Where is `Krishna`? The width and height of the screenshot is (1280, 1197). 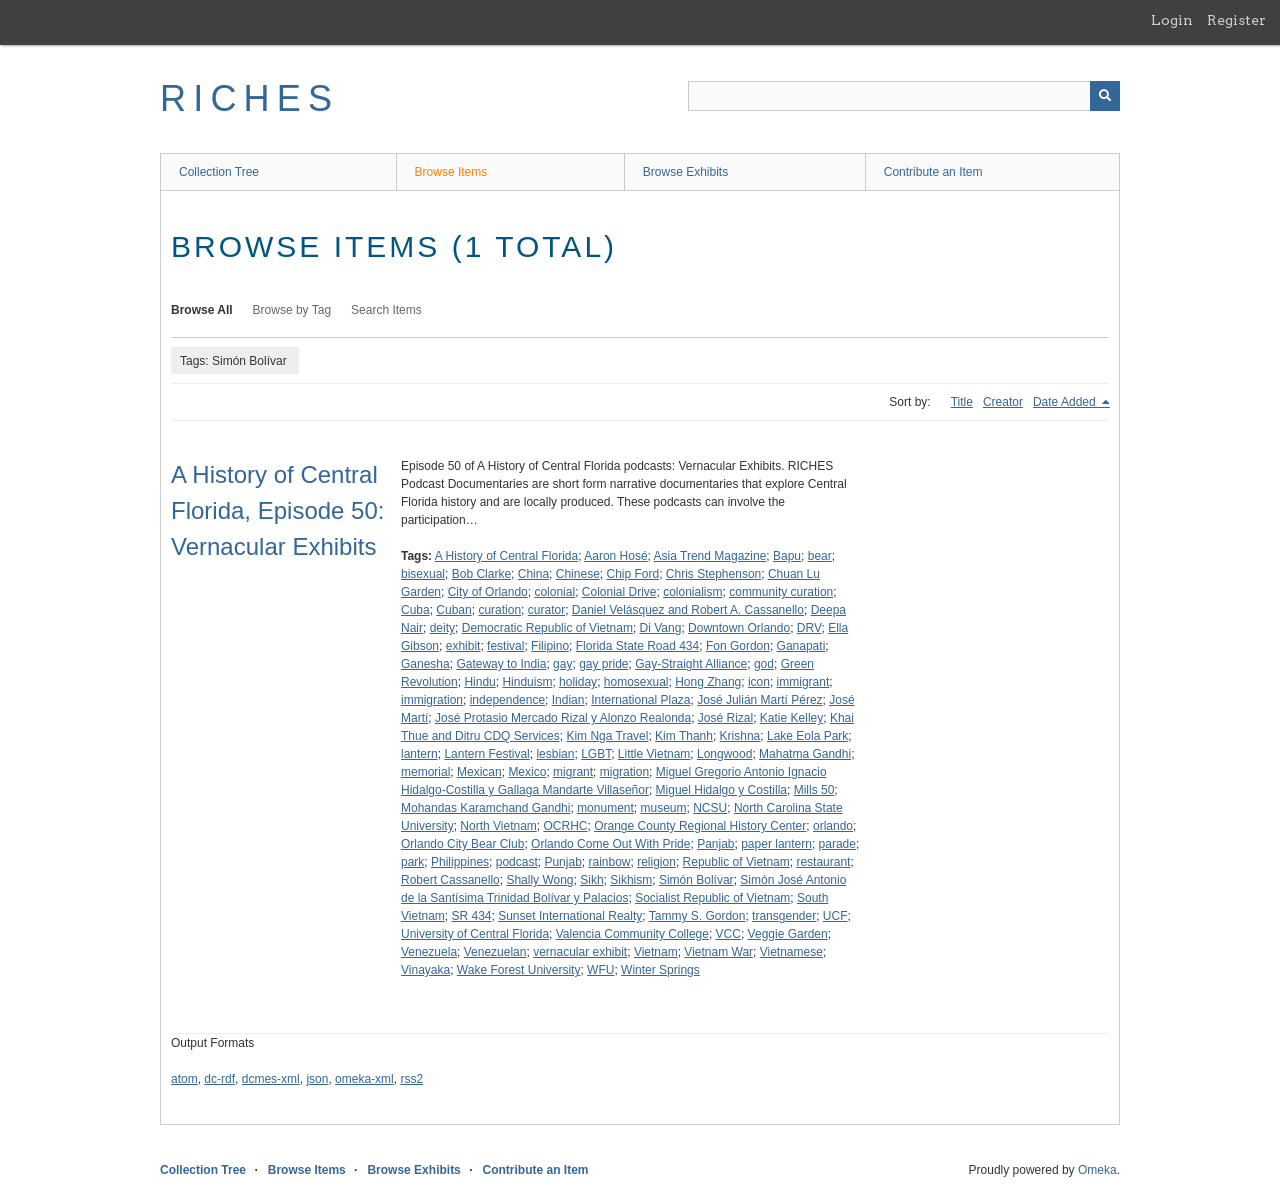 Krishna is located at coordinates (740, 736).